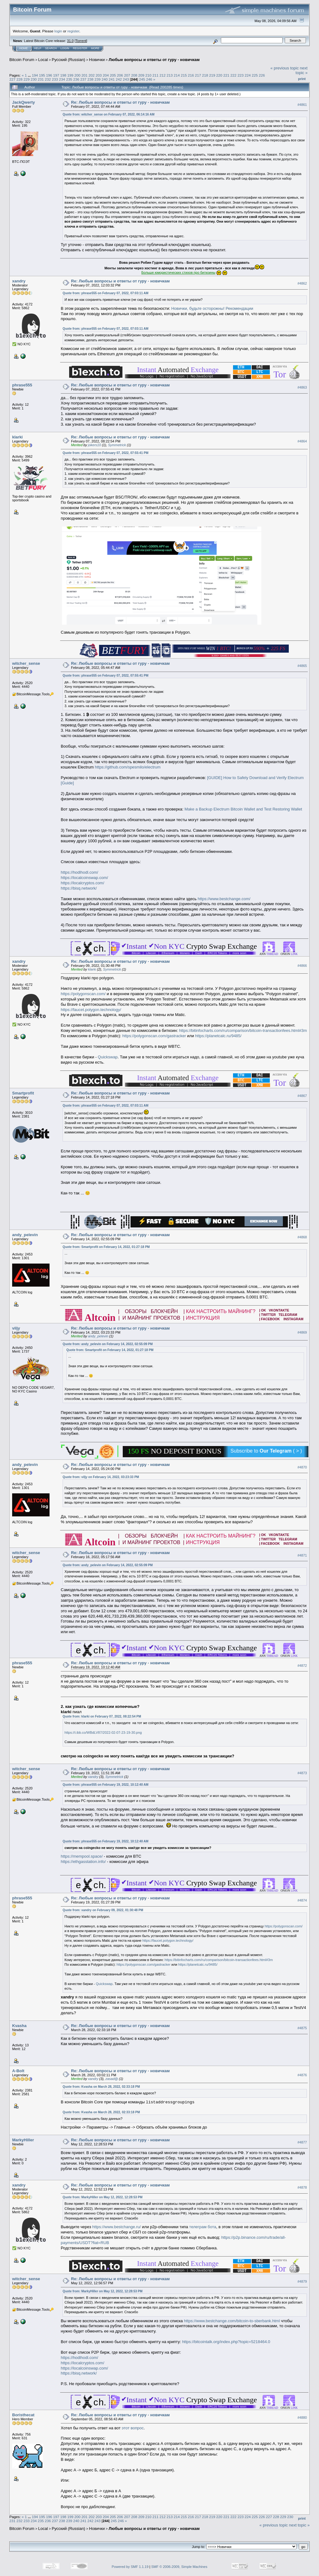 The height and width of the screenshot is (2576, 319). What do you see at coordinates (41, 79) in the screenshot?
I see `231` at bounding box center [41, 79].